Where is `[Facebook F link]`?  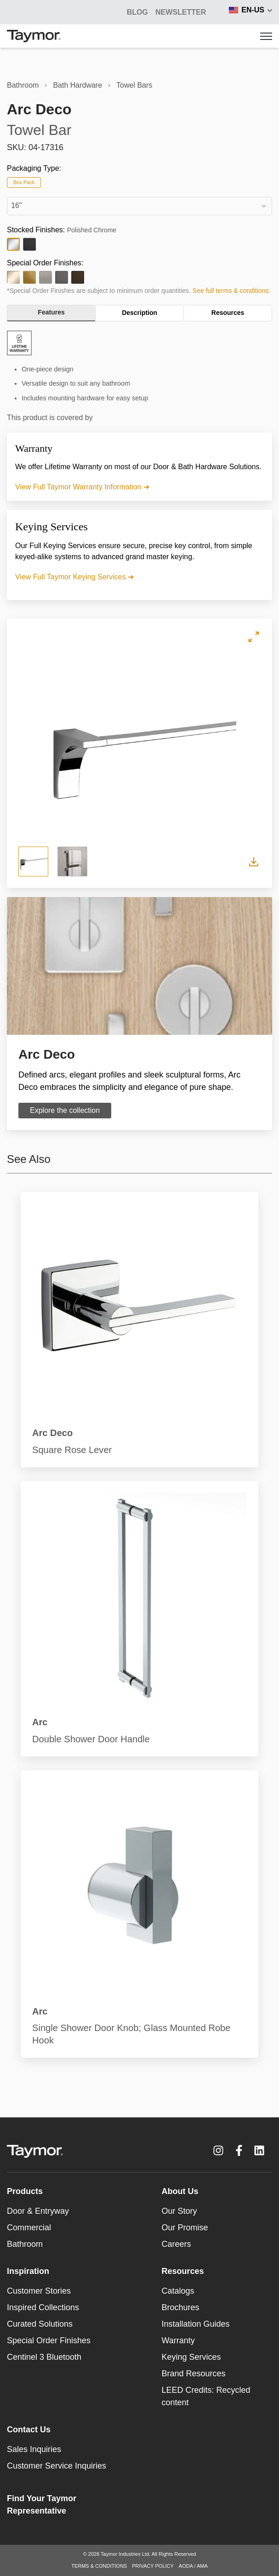
[Facebook F link] is located at coordinates (239, 2150).